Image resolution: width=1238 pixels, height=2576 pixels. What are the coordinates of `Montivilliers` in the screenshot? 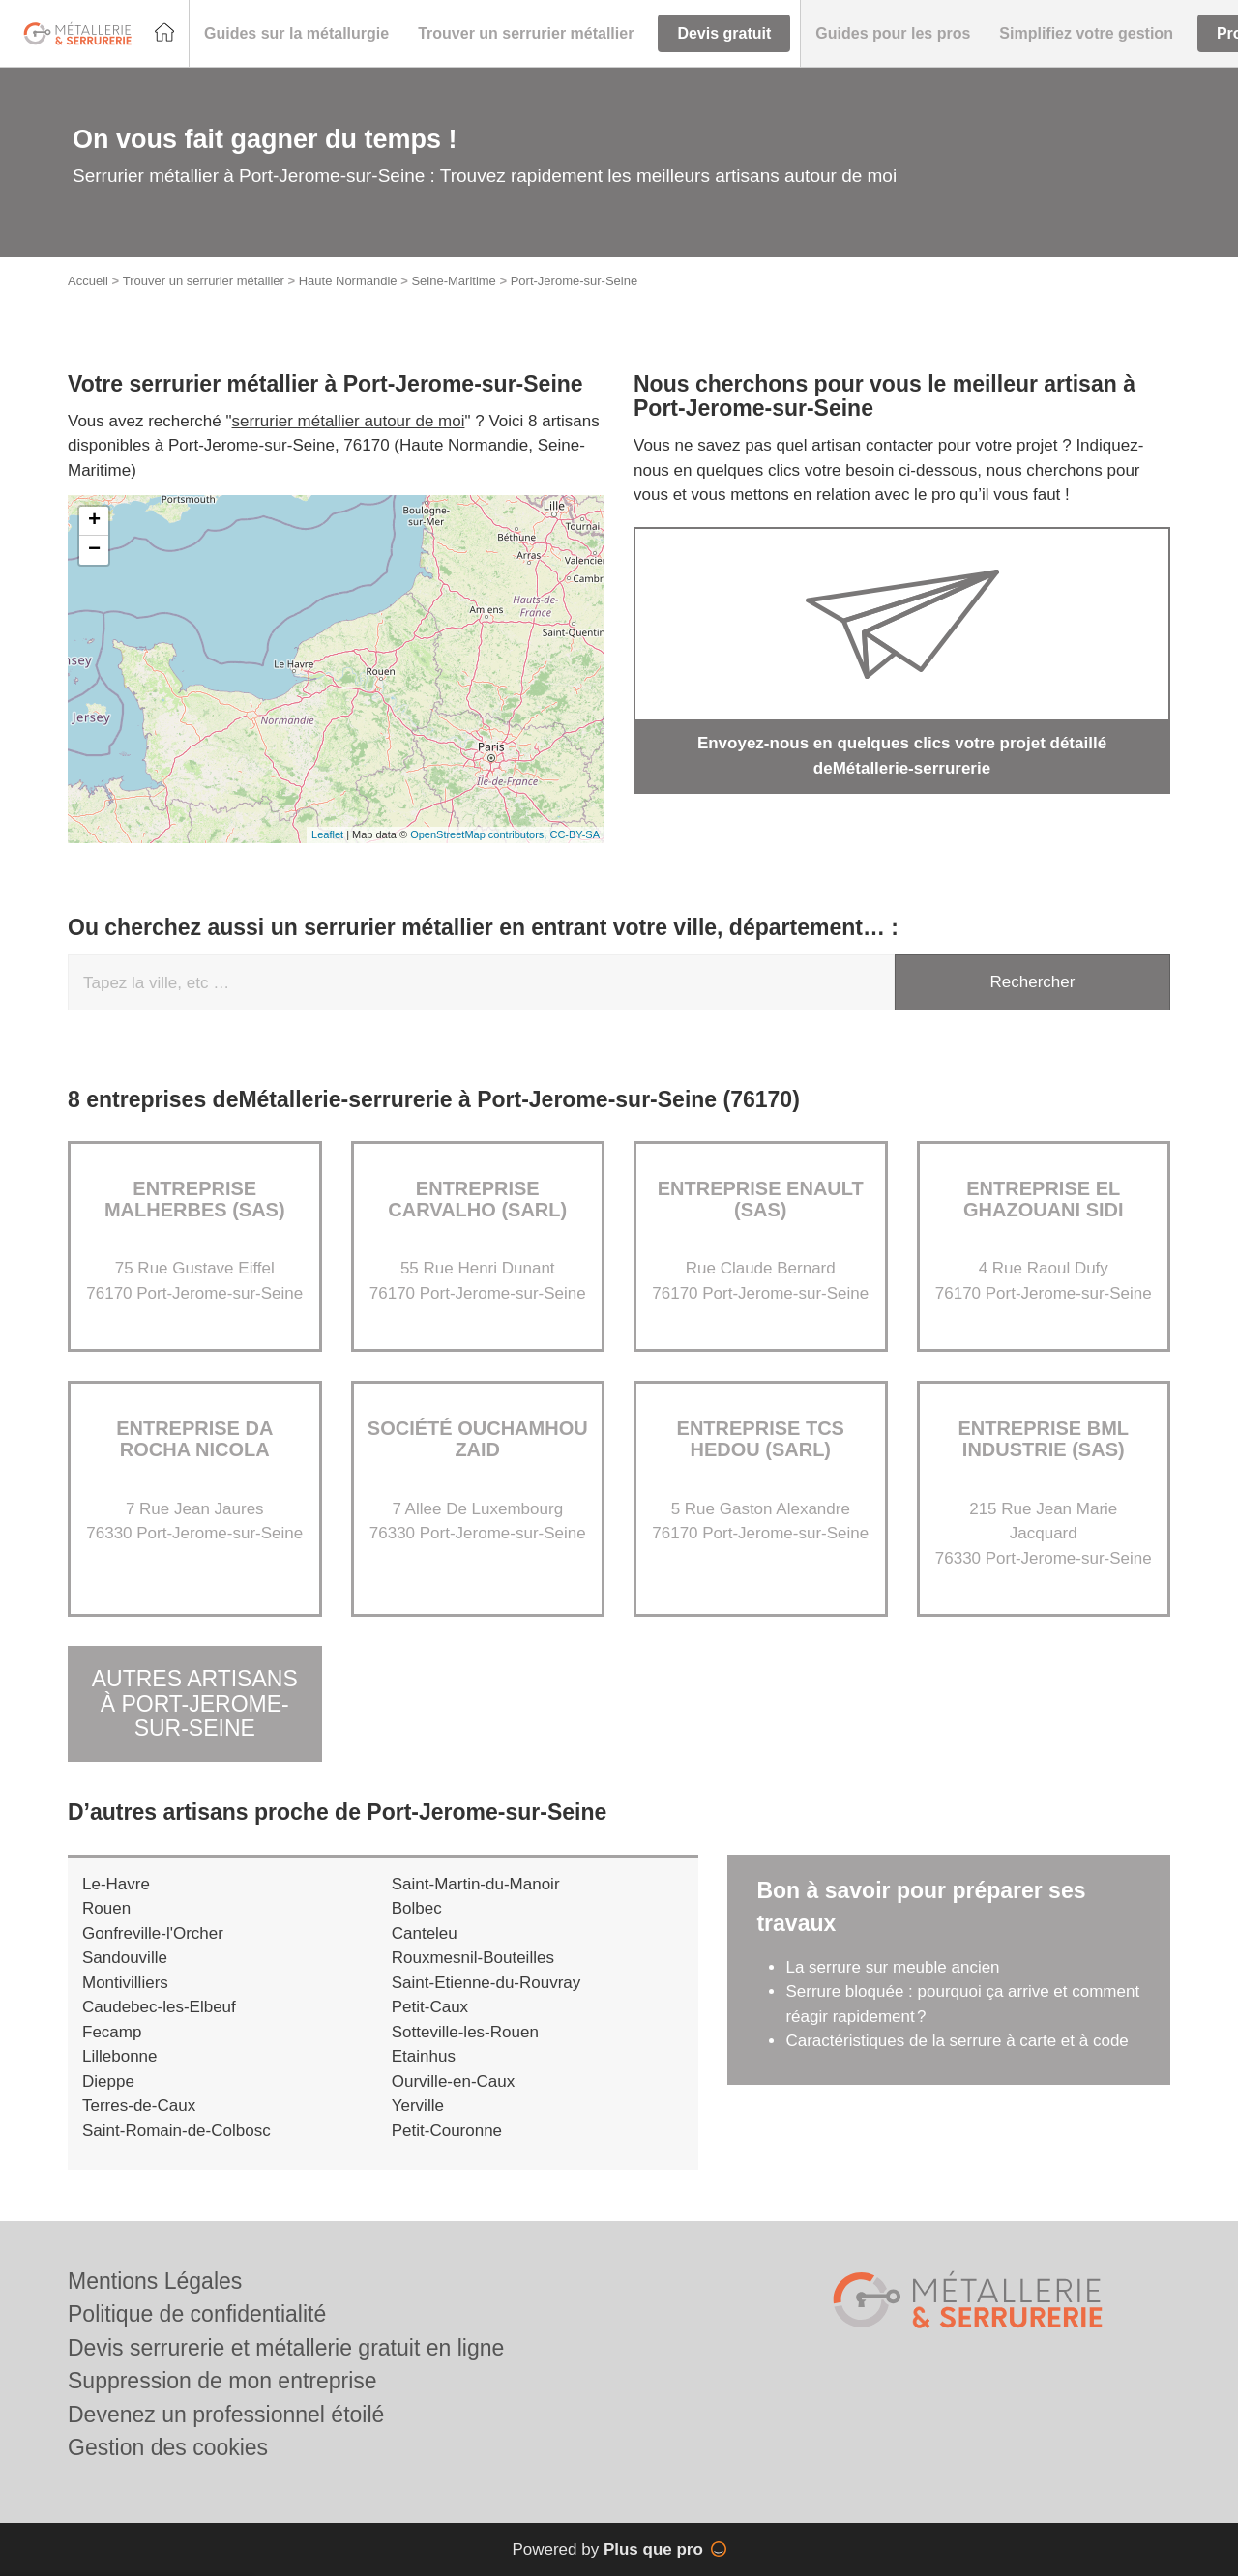 It's located at (125, 1983).